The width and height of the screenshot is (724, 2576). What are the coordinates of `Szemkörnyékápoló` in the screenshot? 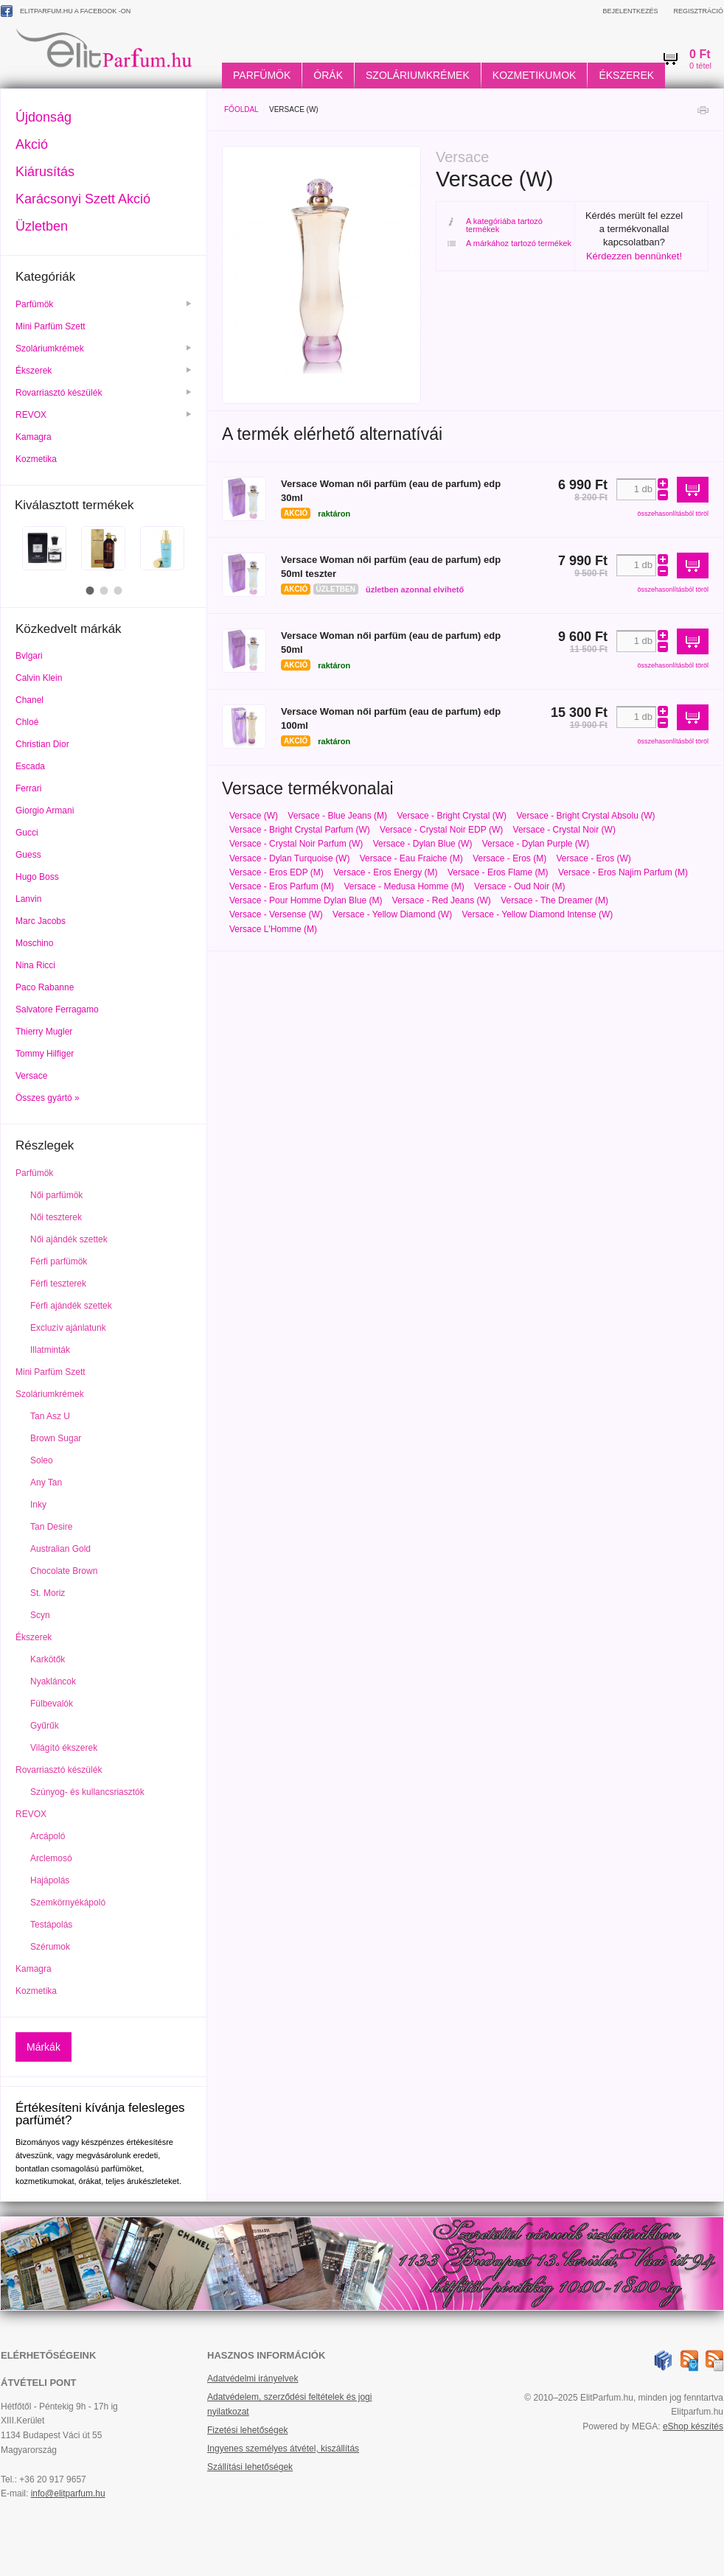 It's located at (67, 1902).